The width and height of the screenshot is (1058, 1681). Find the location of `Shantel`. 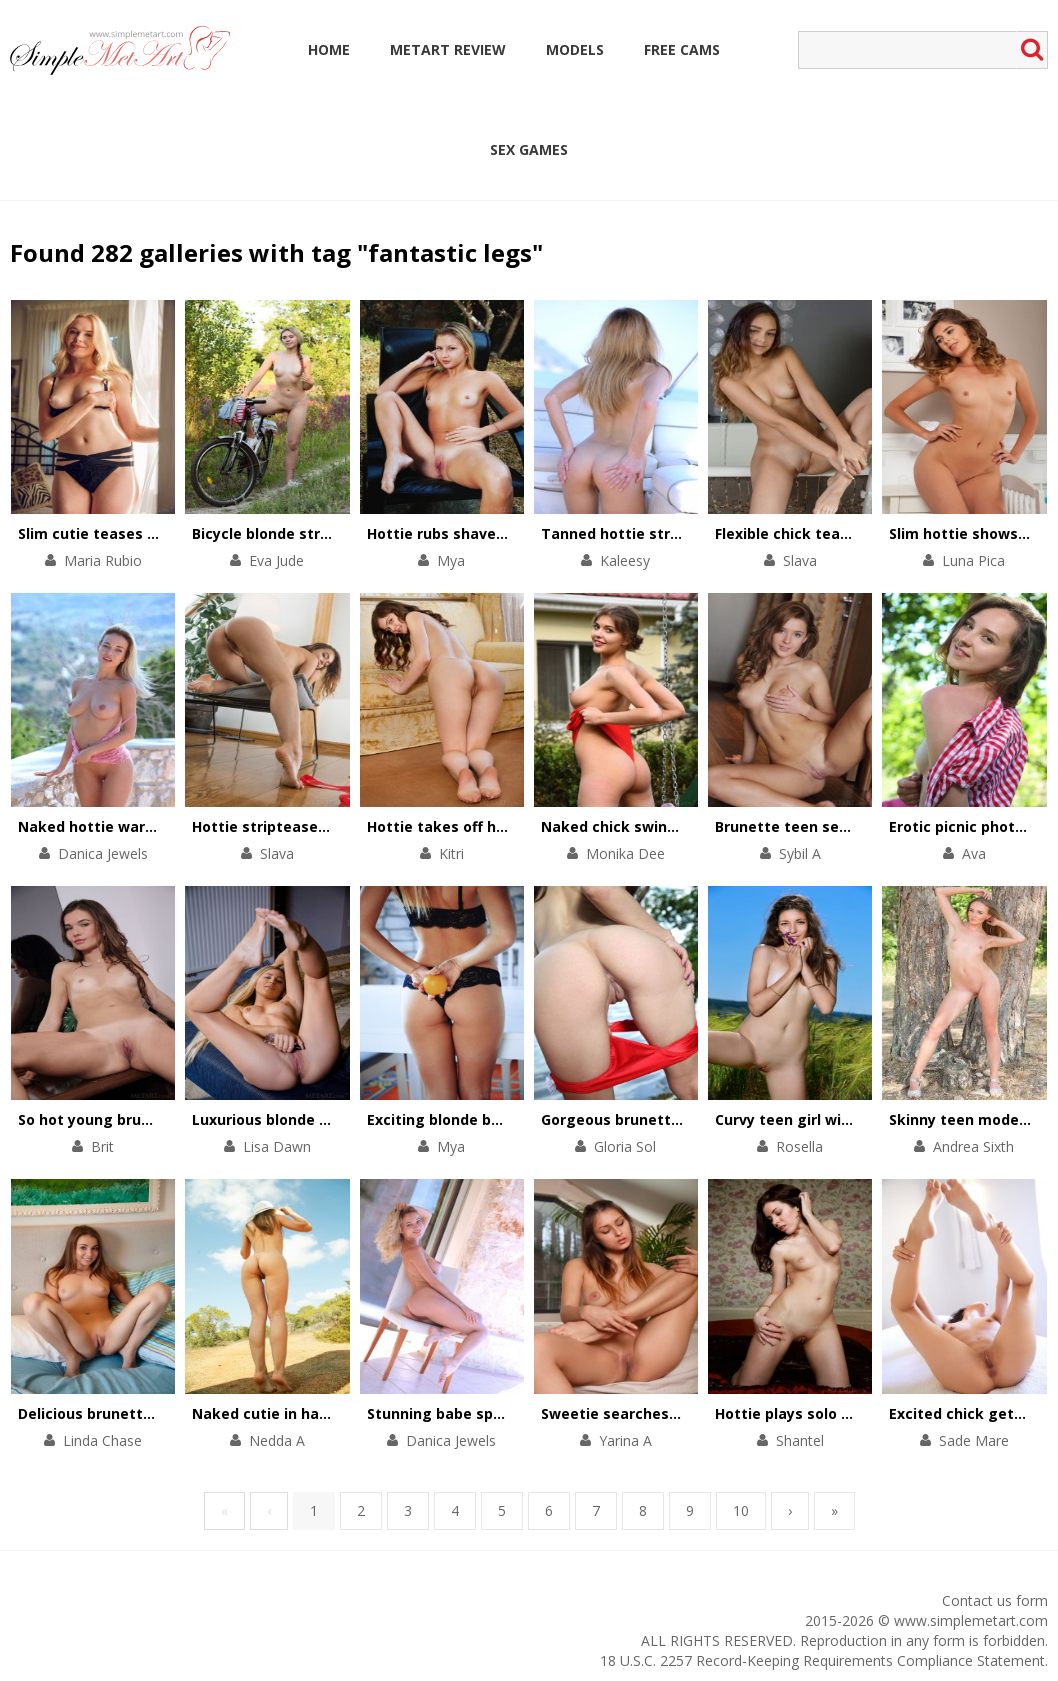

Shantel is located at coordinates (800, 1440).